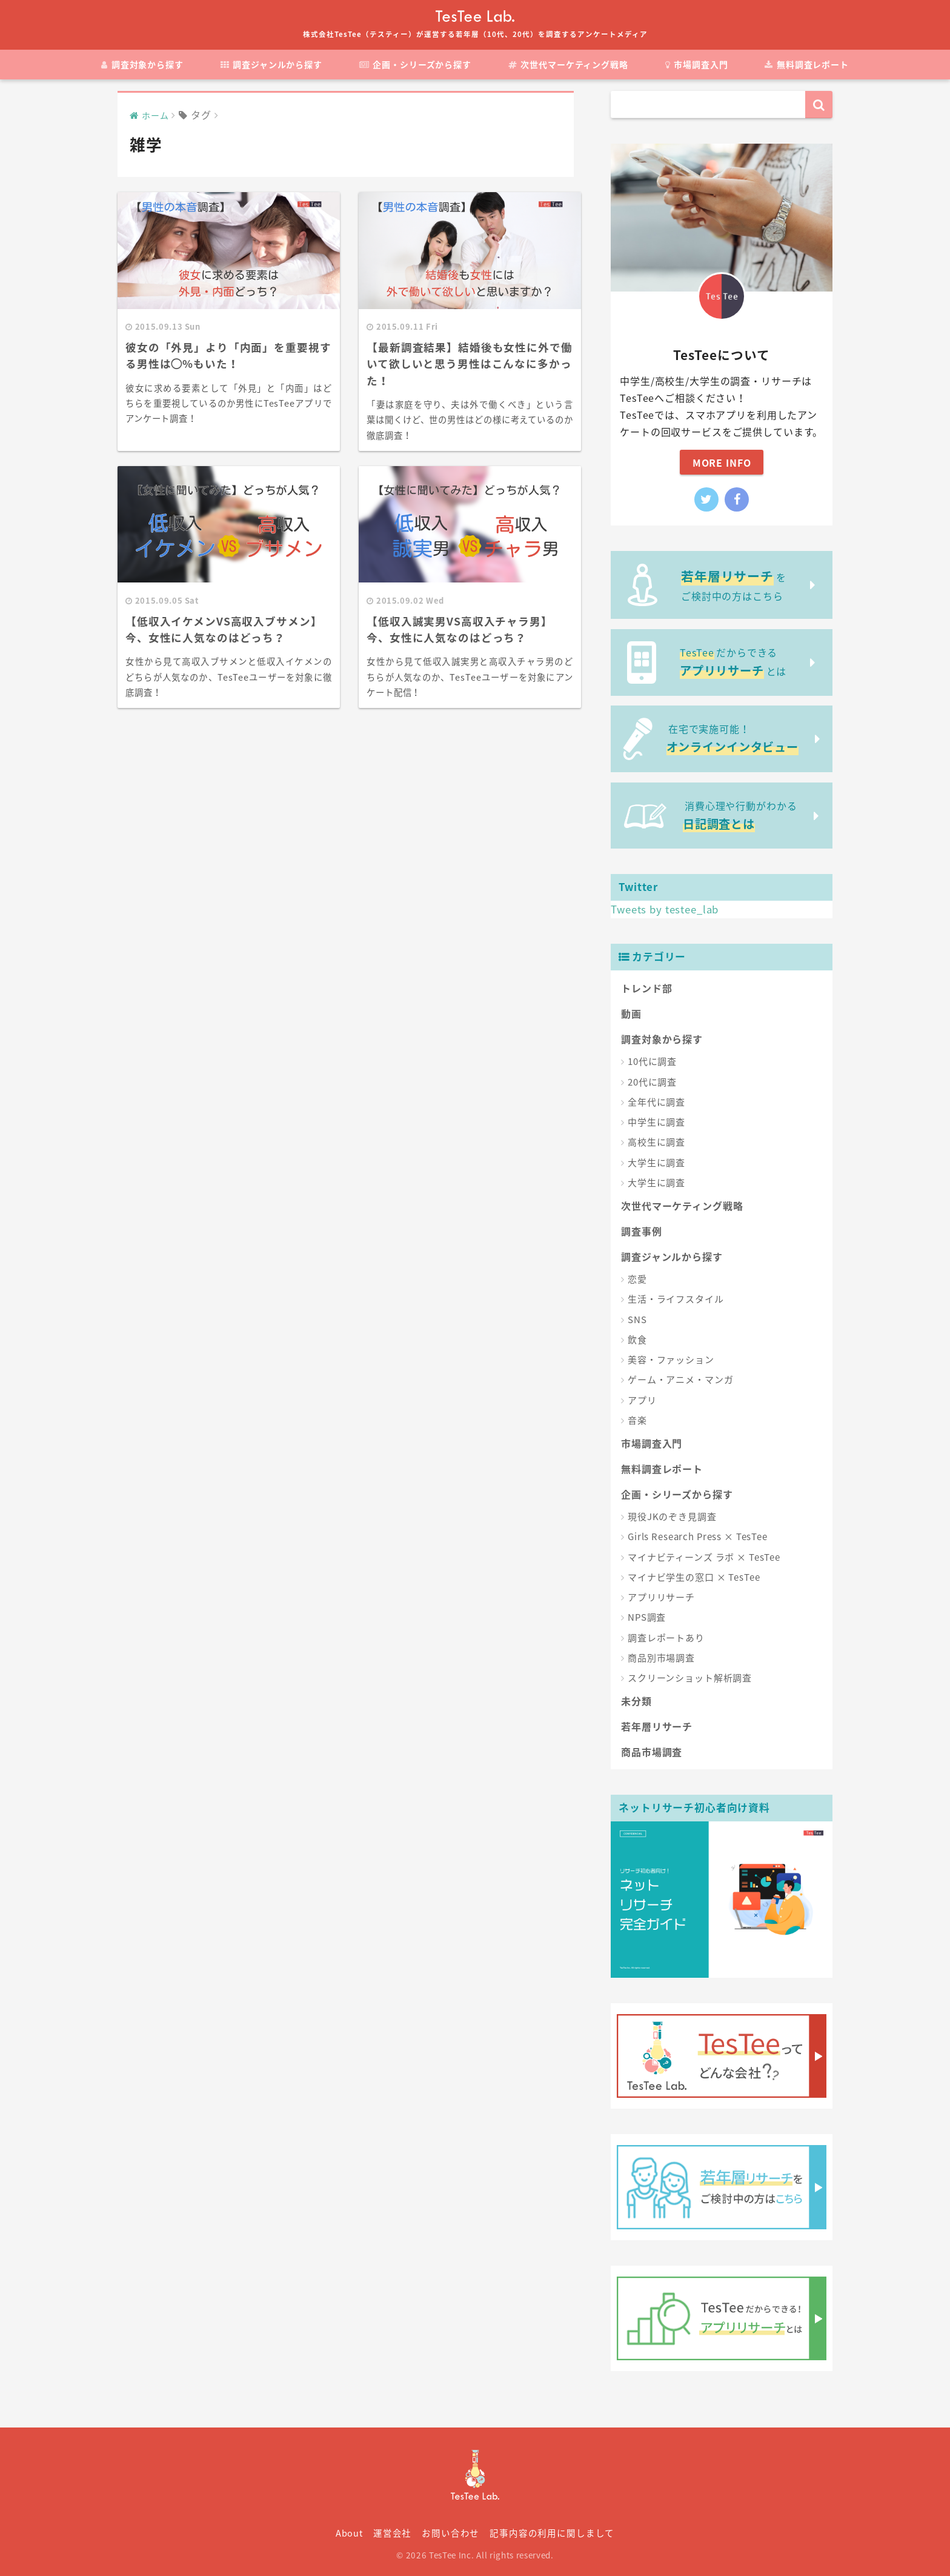 The image size is (950, 2576). Describe the element at coordinates (656, 1142) in the screenshot. I see `高校生に調査` at that location.